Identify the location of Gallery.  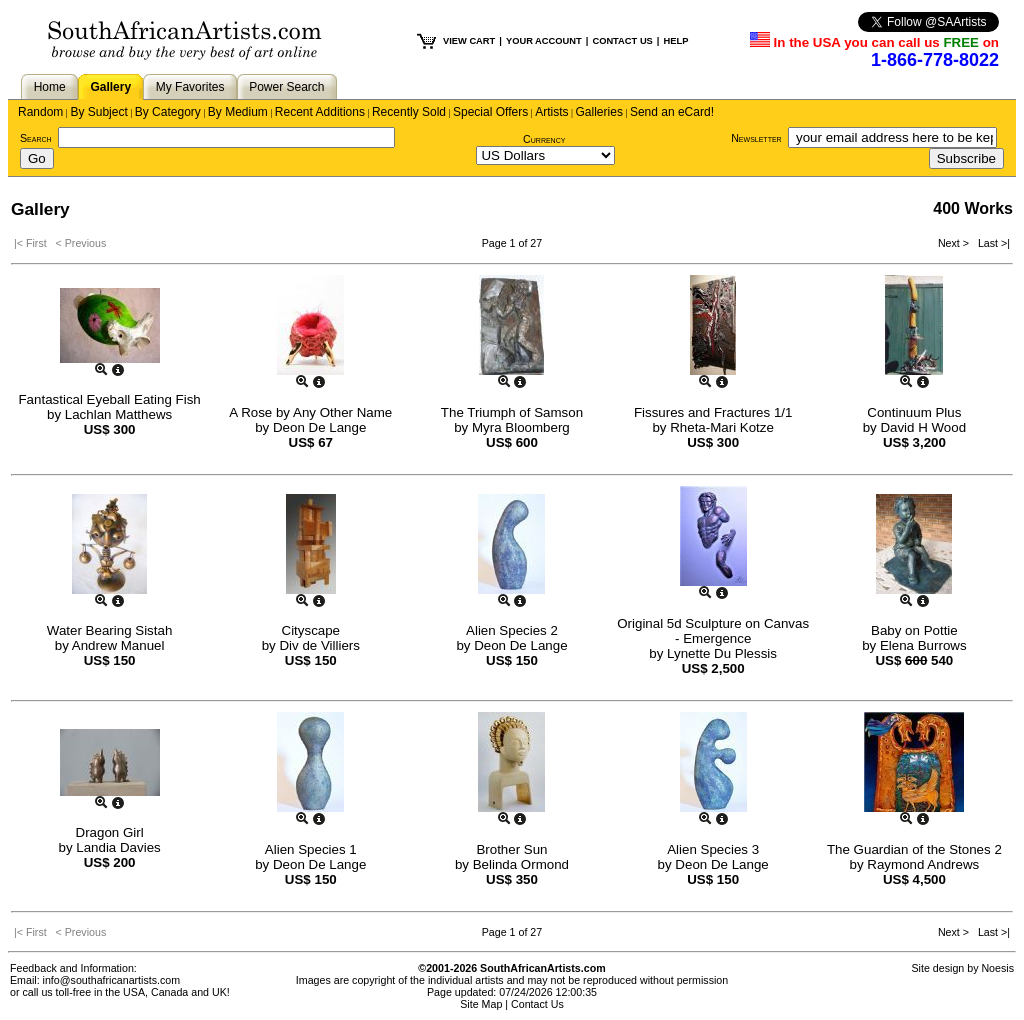
(110, 87).